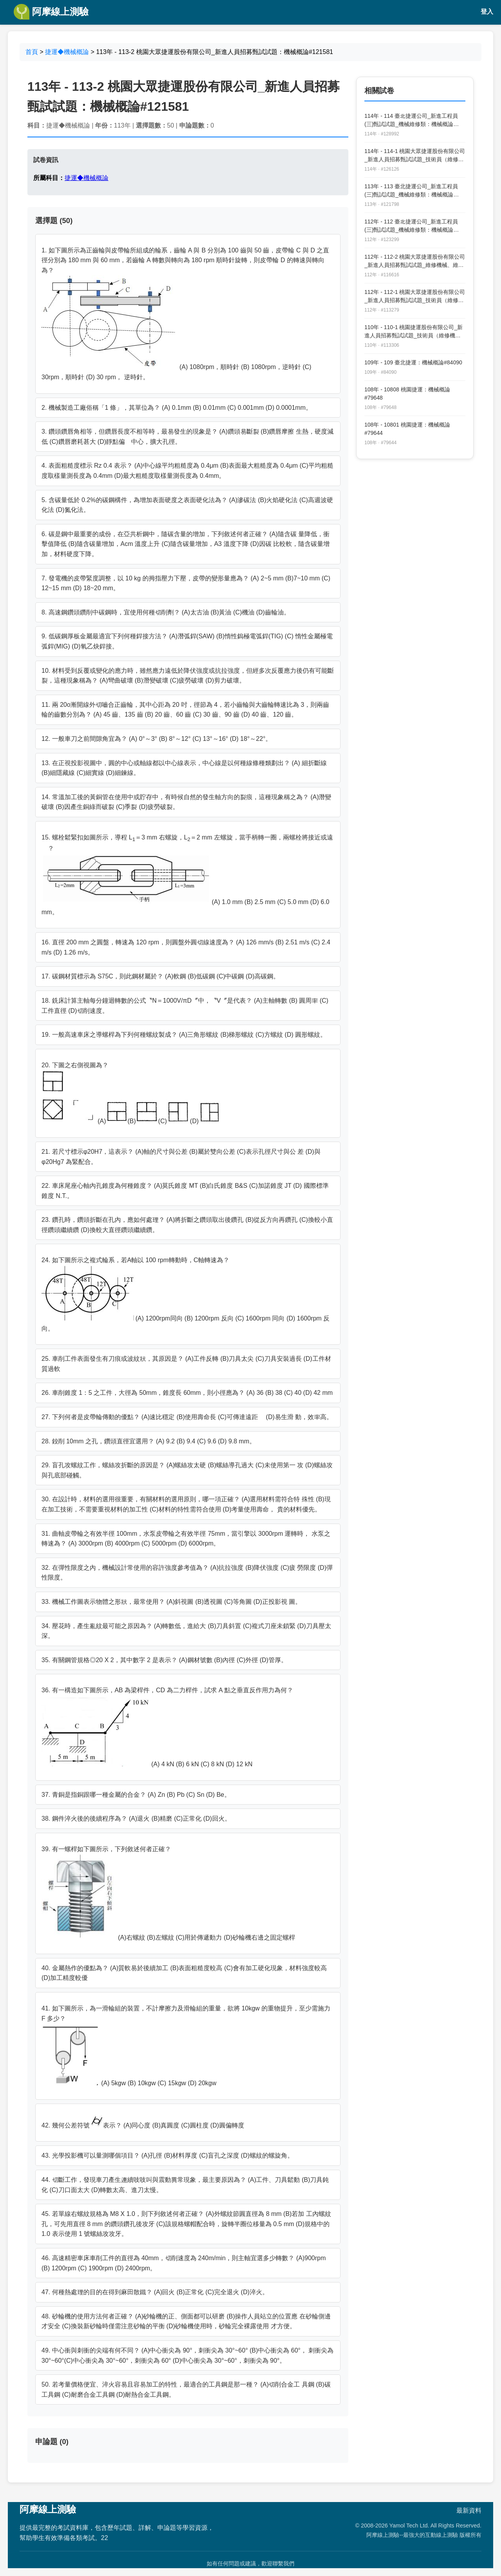  I want to click on 44. 切斷工作，發現車刀產生連續吱吱叫與震動異常現象，最主要原因為？ (A)工件、刀具鬆動 (B)刀具鈍化 (C)刀口面太大 (D)轉數太高、進刀太慢。, so click(185, 2184).